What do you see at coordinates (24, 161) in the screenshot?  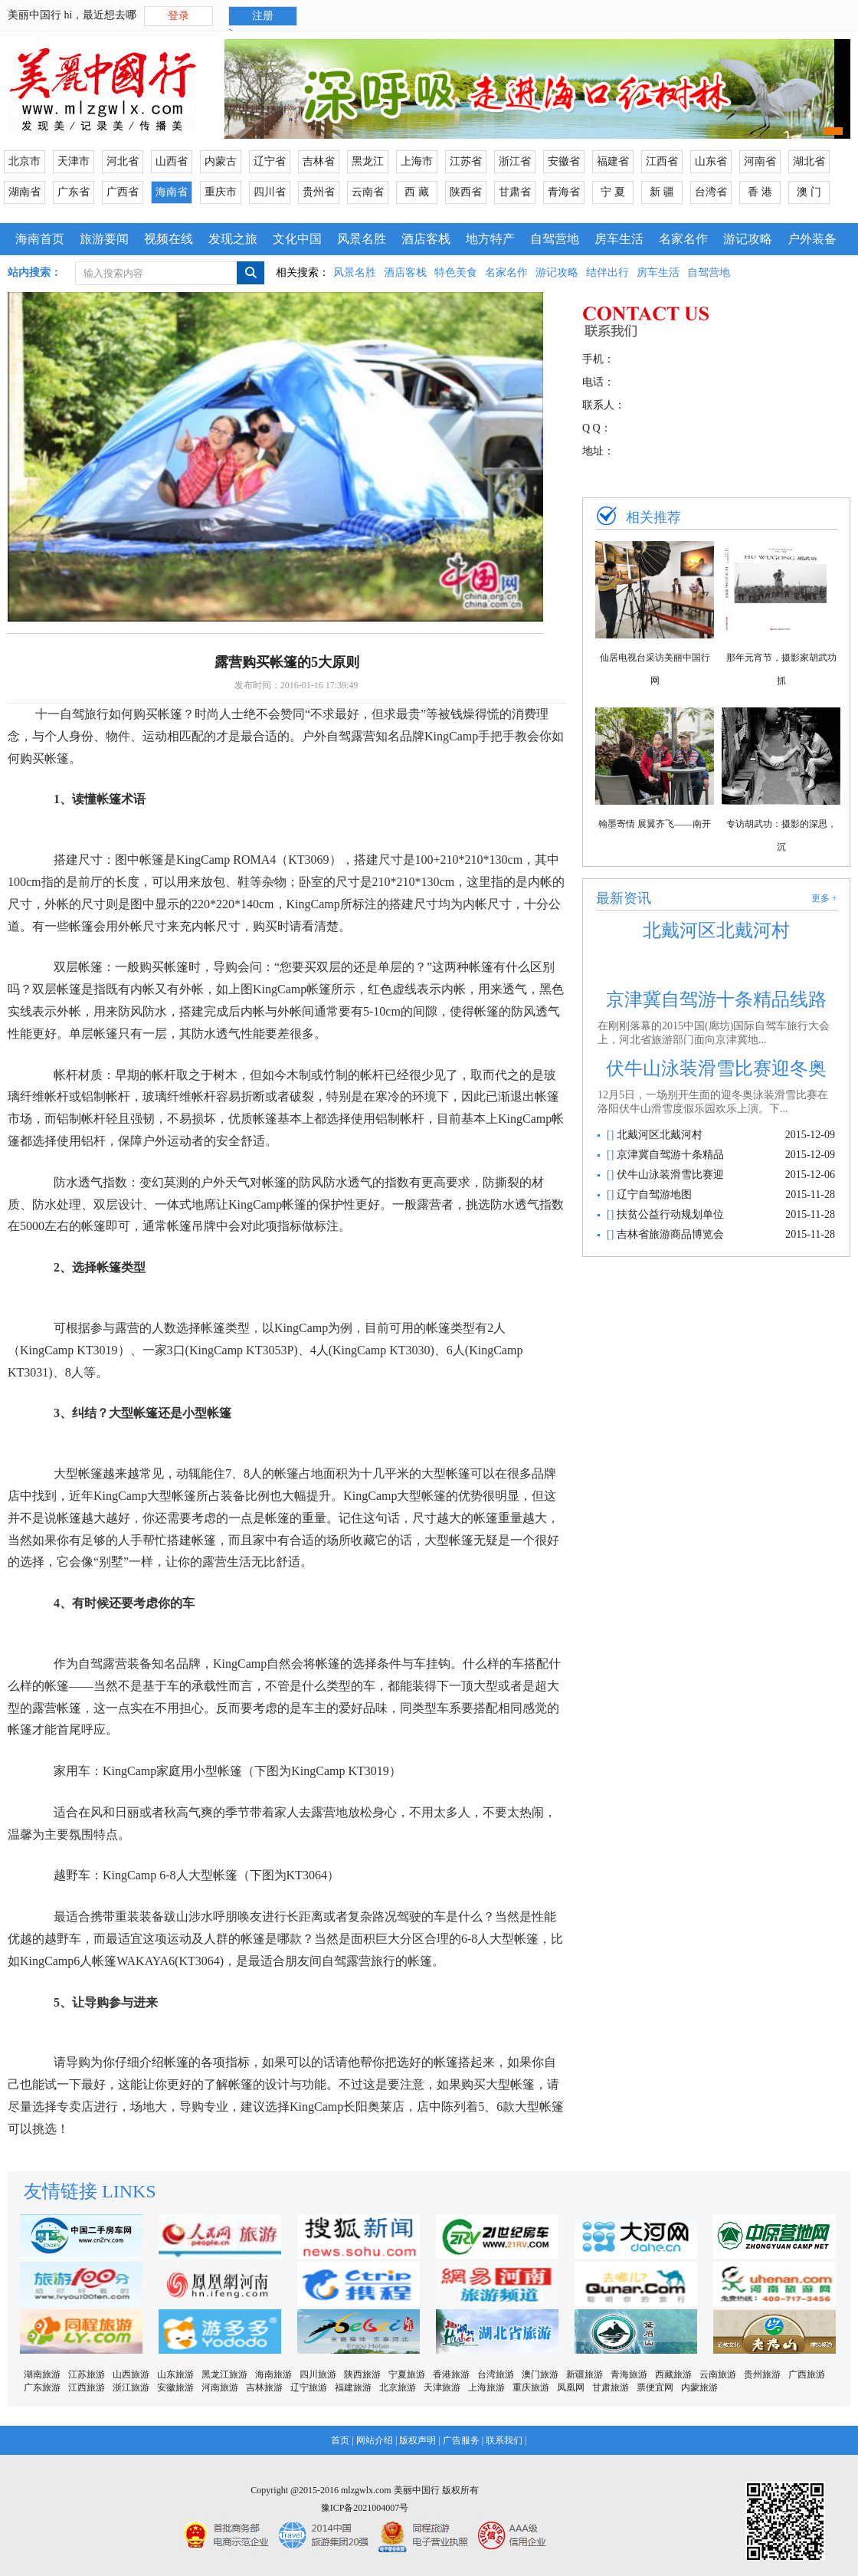 I see `北京市` at bounding box center [24, 161].